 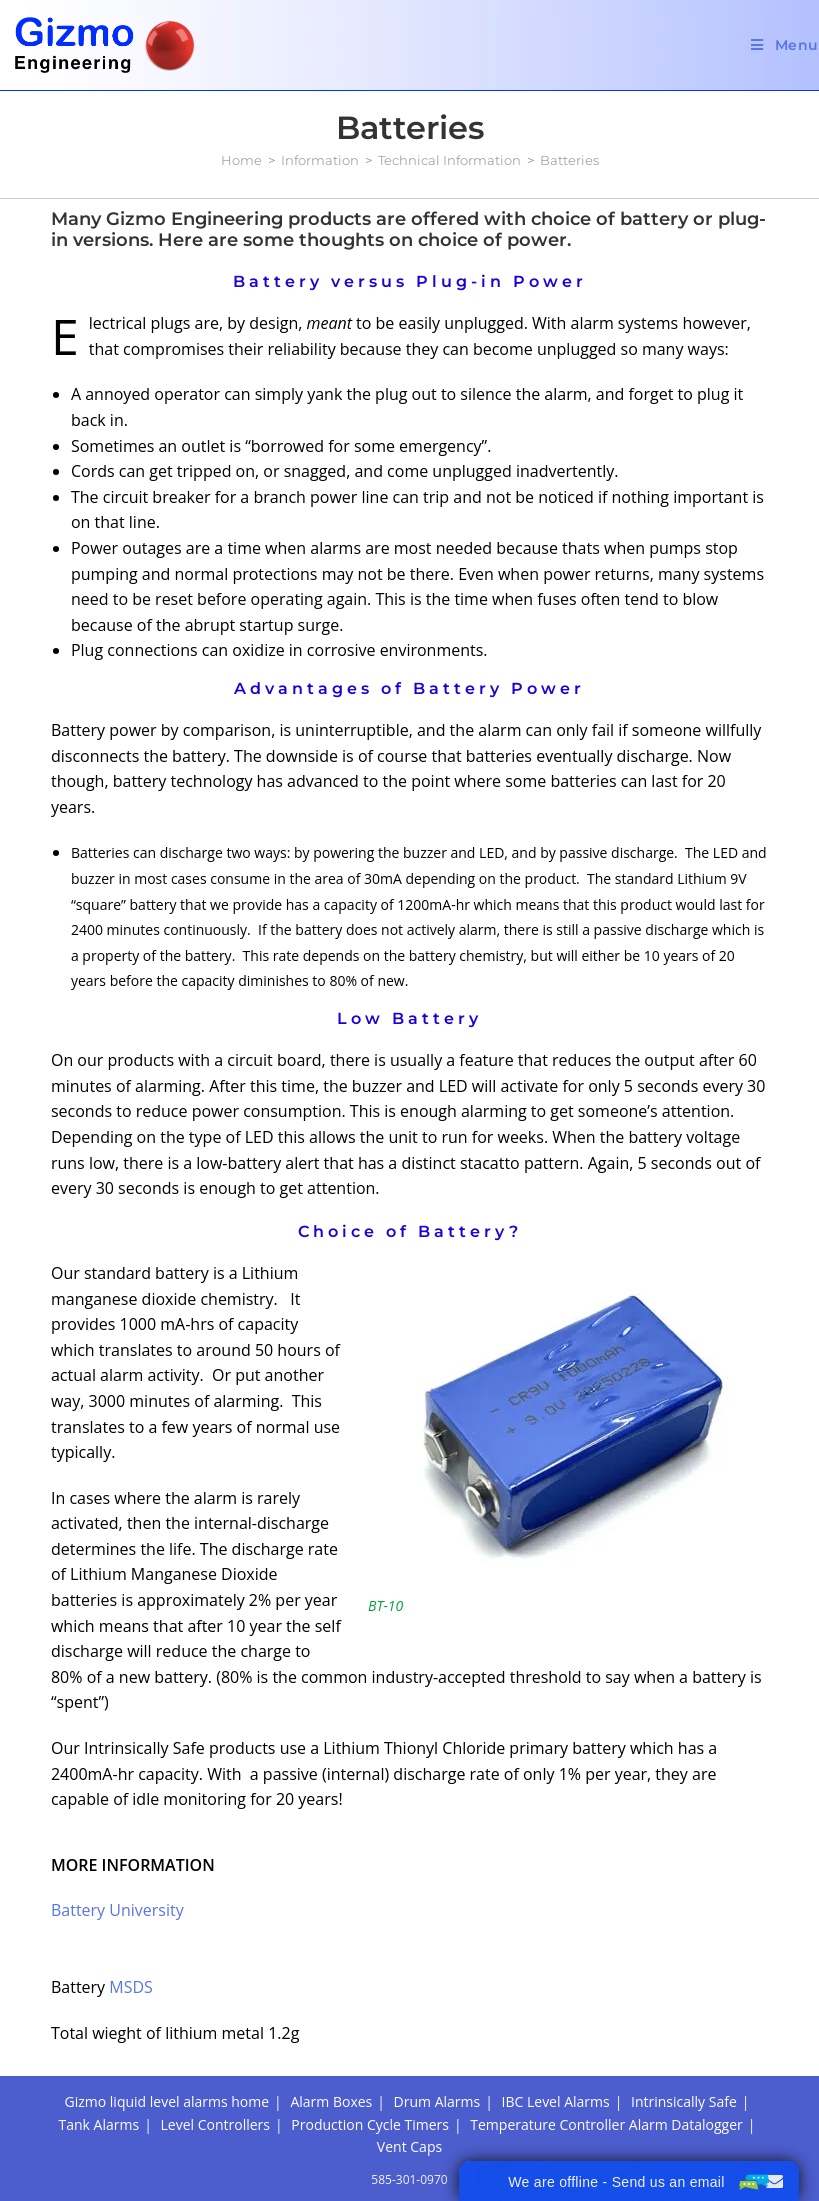 What do you see at coordinates (99, 2124) in the screenshot?
I see `Tank Alarms` at bounding box center [99, 2124].